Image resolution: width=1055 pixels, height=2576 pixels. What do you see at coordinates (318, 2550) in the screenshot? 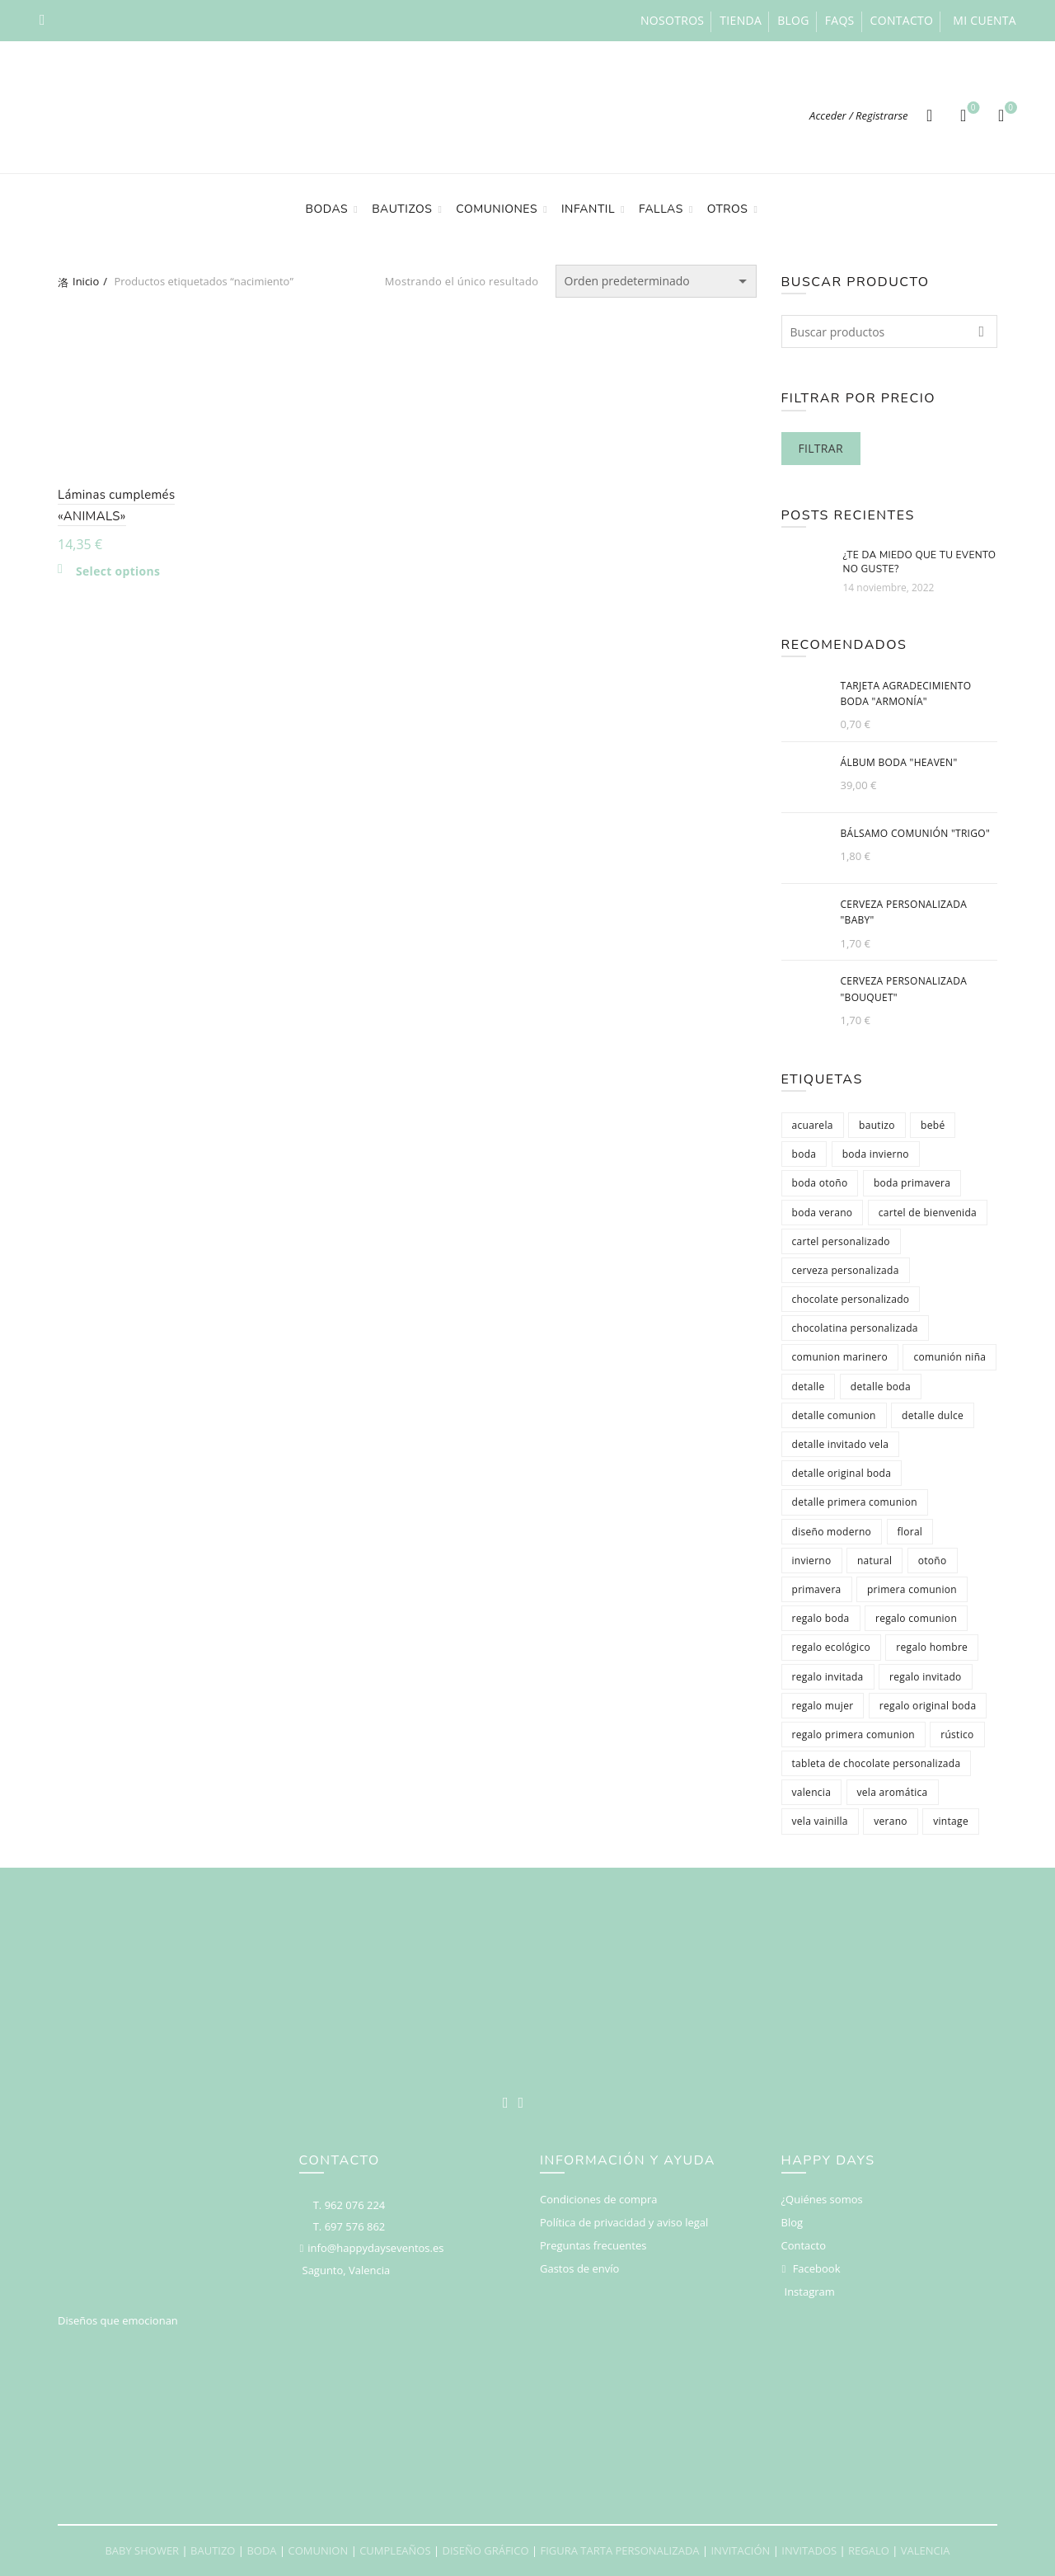
I see `COMUNION` at bounding box center [318, 2550].